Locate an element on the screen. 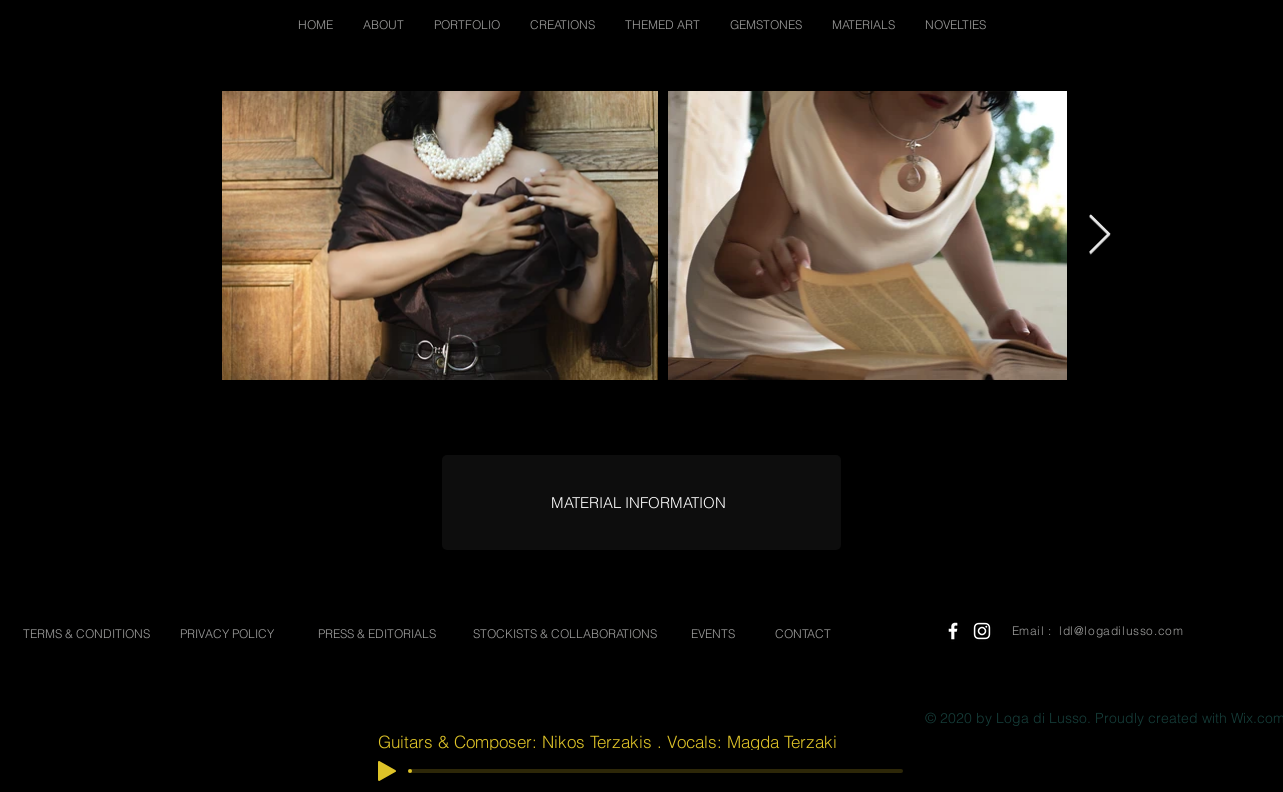  [EVENTS] is located at coordinates (713, 634).